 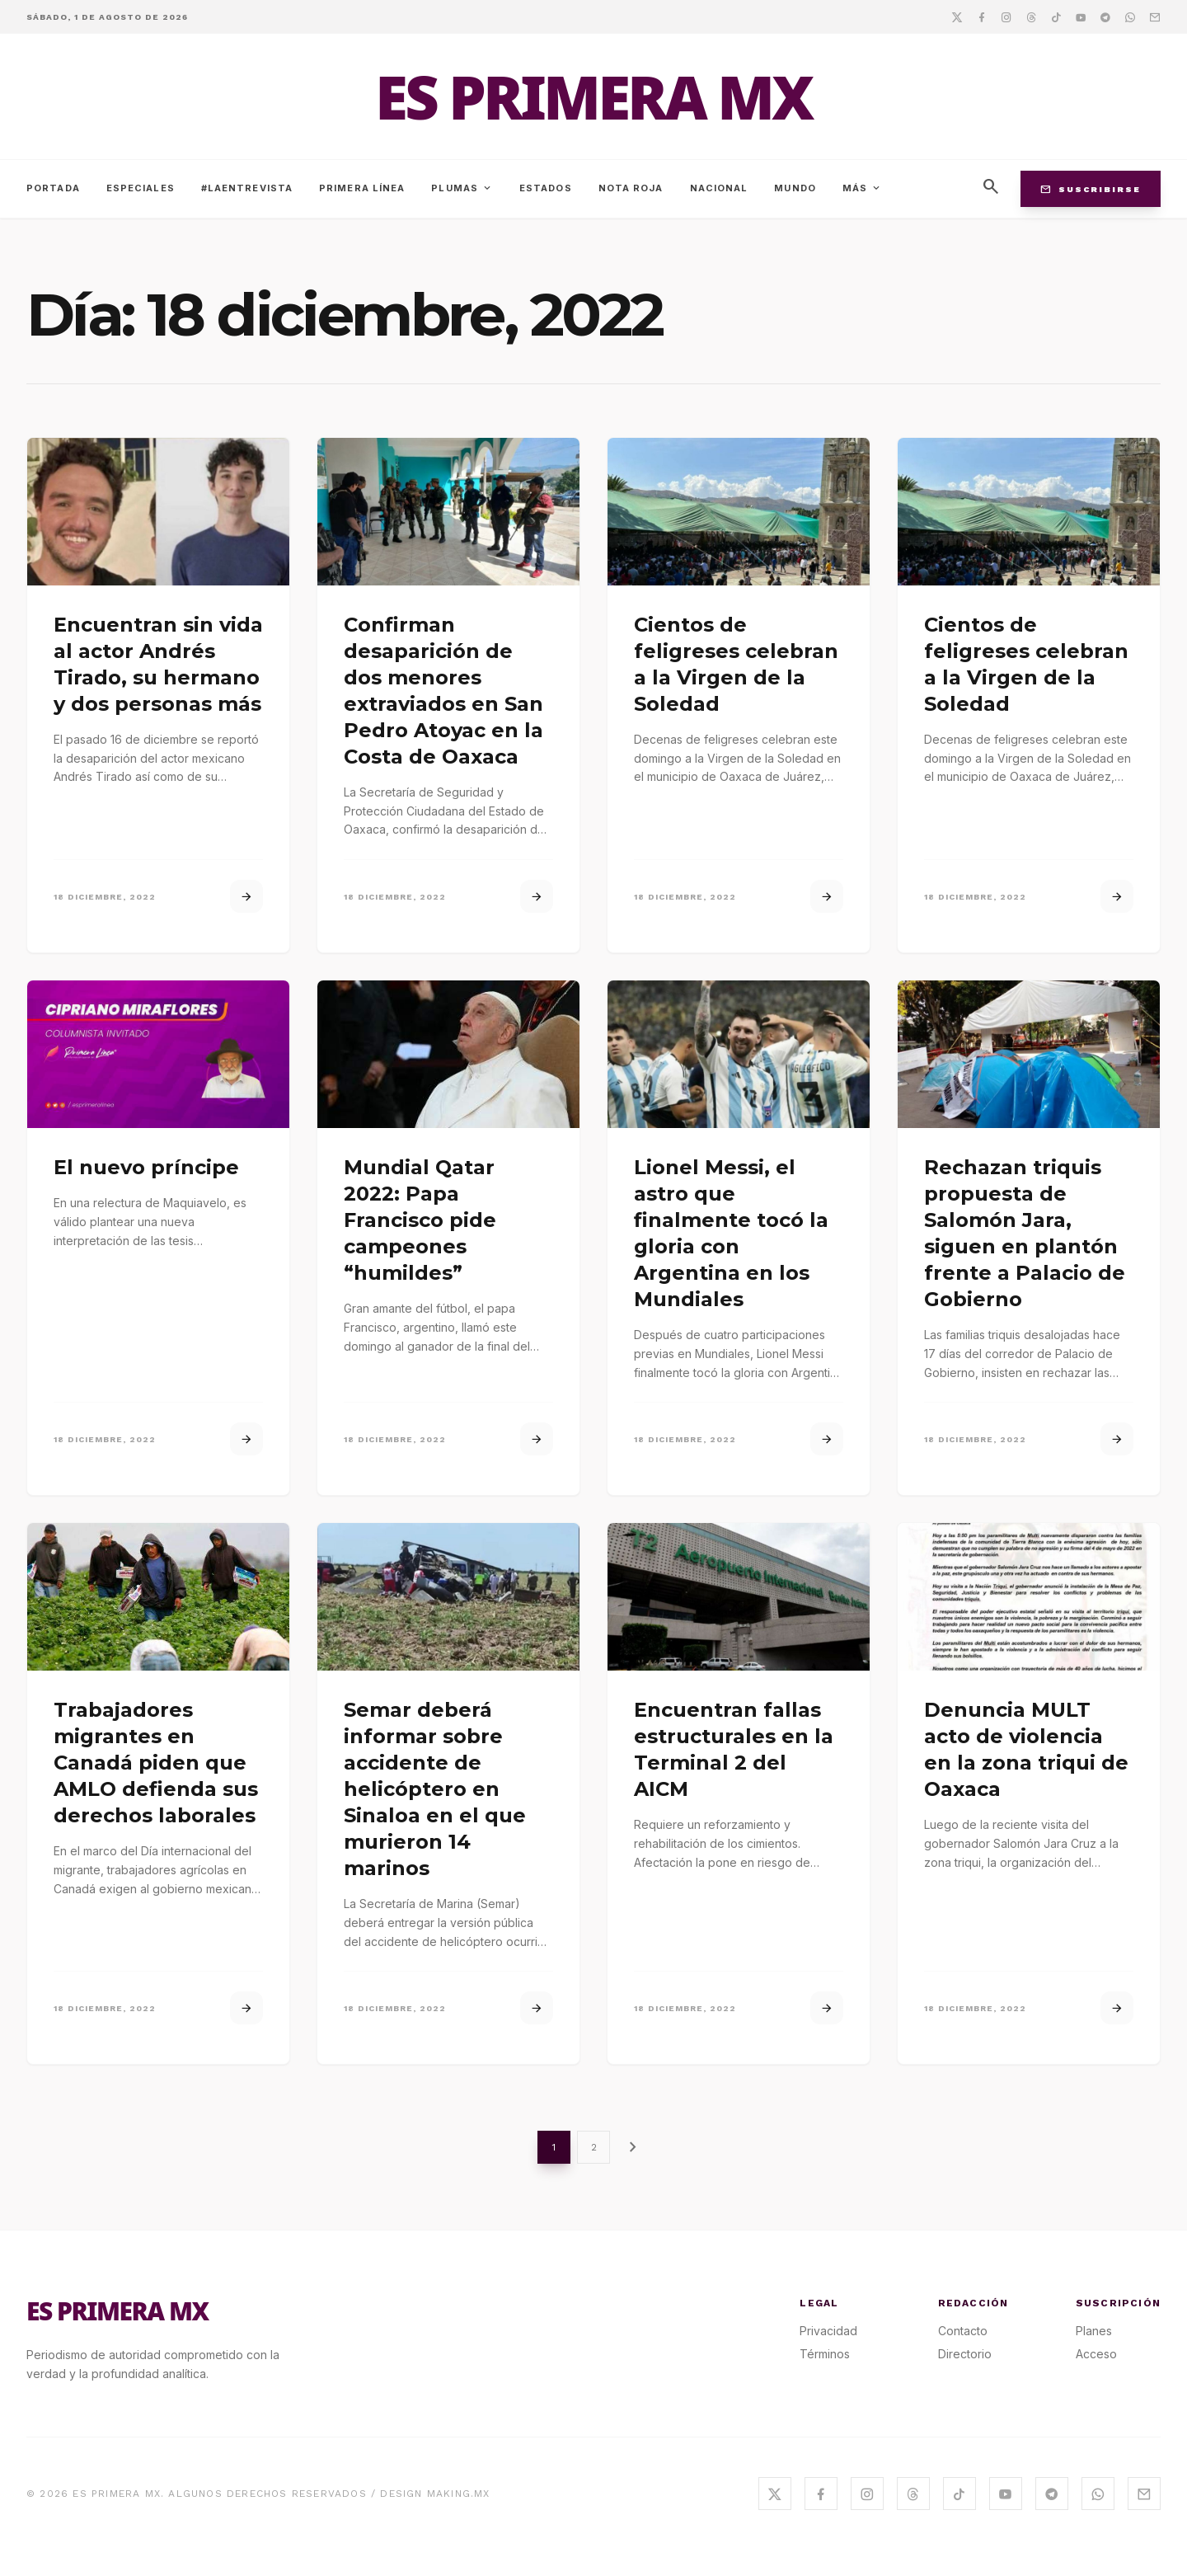 What do you see at coordinates (435, 1789) in the screenshot?
I see `Semar deberá informar sobre accidente de helicóptero en Sinaloa en el que murieron 14 marinos` at bounding box center [435, 1789].